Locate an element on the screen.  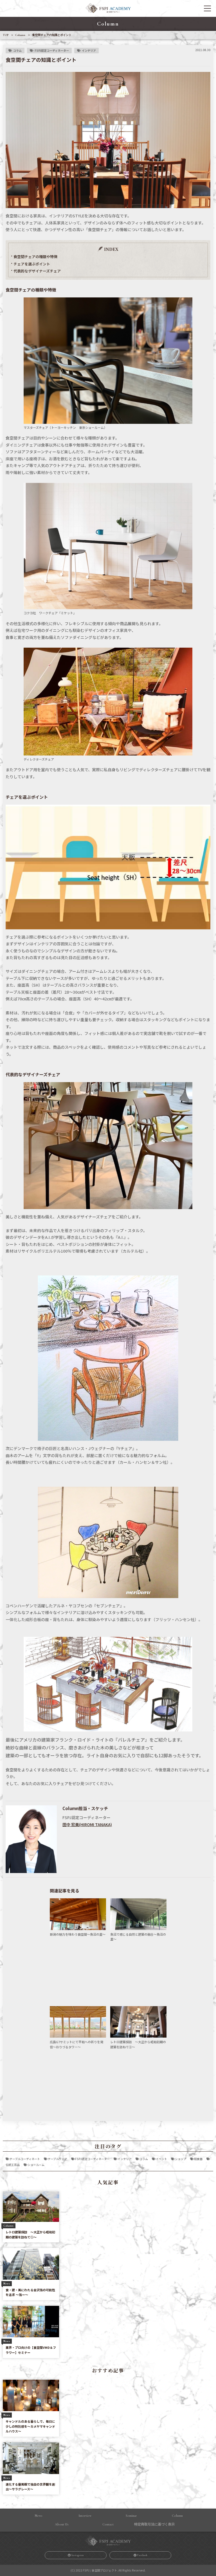
Column is located at coordinates (20, 35).